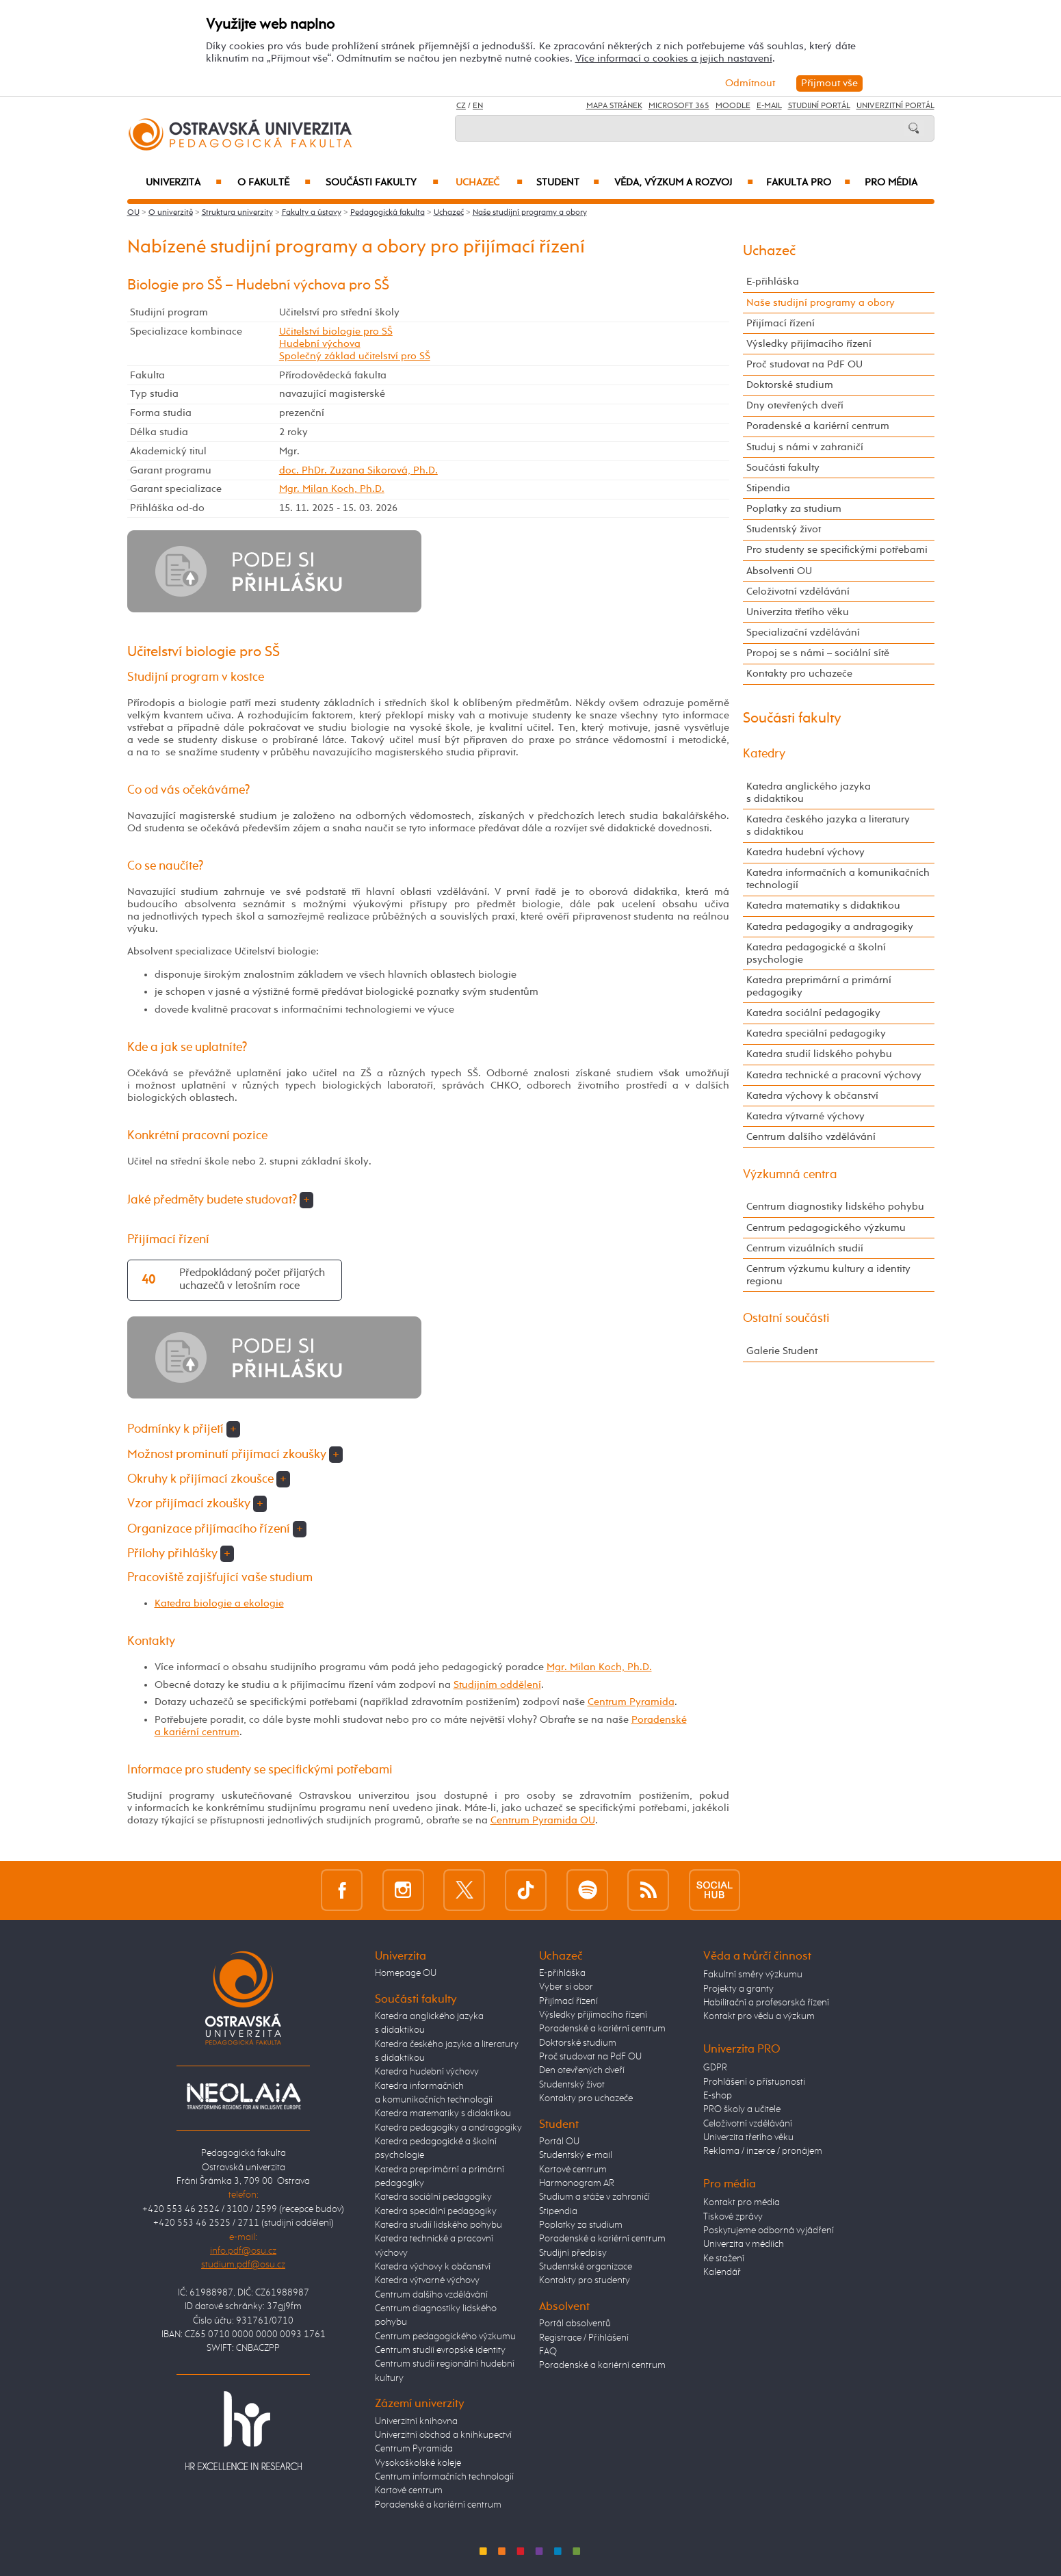 The height and width of the screenshot is (2576, 1061). Describe the element at coordinates (715, 2067) in the screenshot. I see `GDPR` at that location.